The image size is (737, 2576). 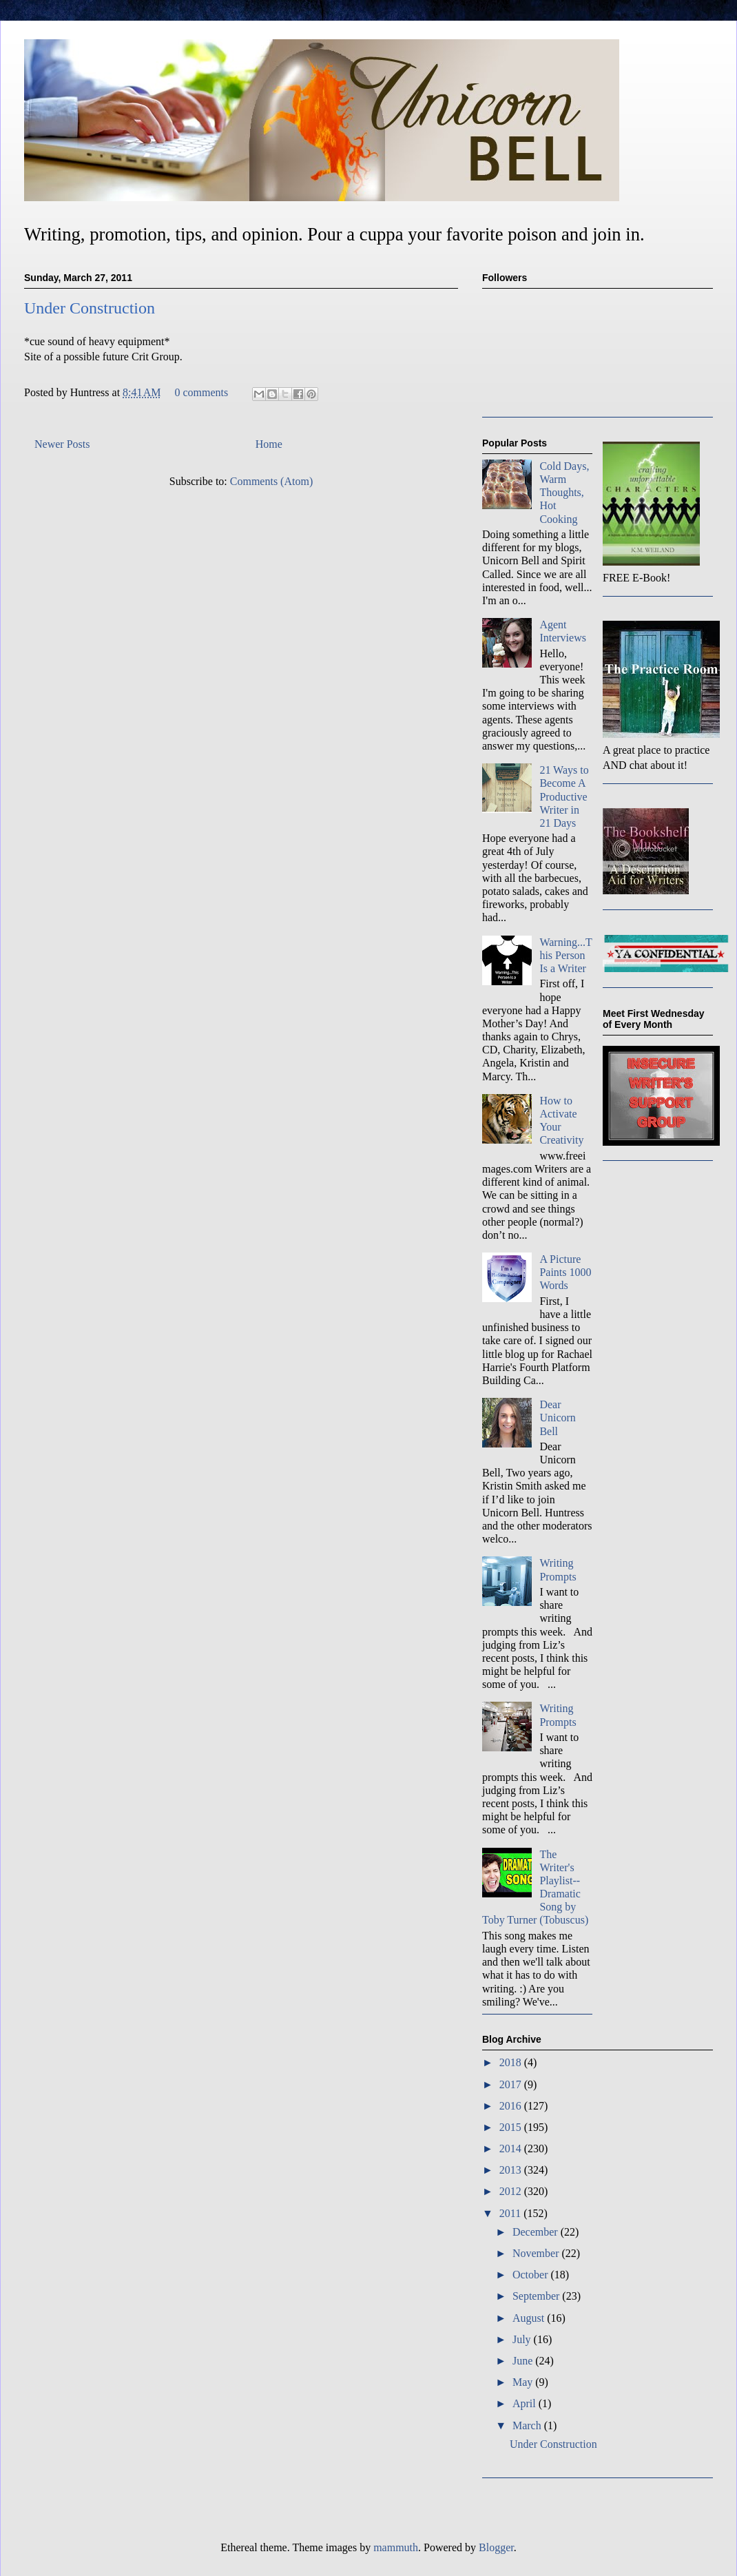 What do you see at coordinates (269, 444) in the screenshot?
I see `Home` at bounding box center [269, 444].